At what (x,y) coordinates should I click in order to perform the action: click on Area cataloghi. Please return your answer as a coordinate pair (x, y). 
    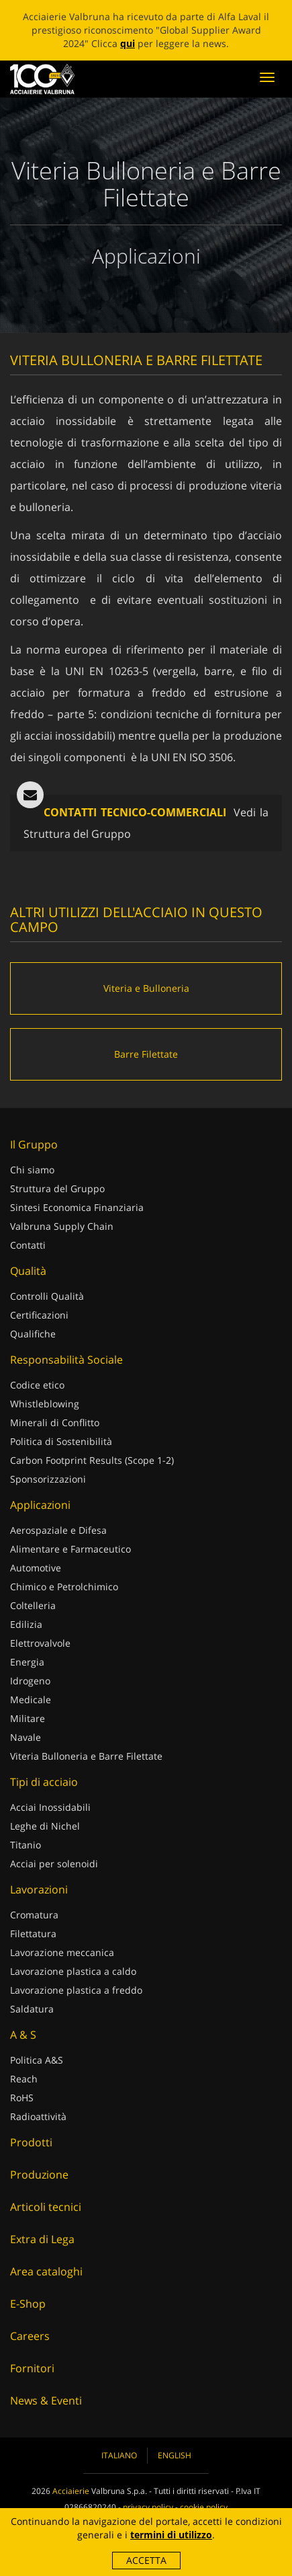
    Looking at the image, I should click on (46, 2271).